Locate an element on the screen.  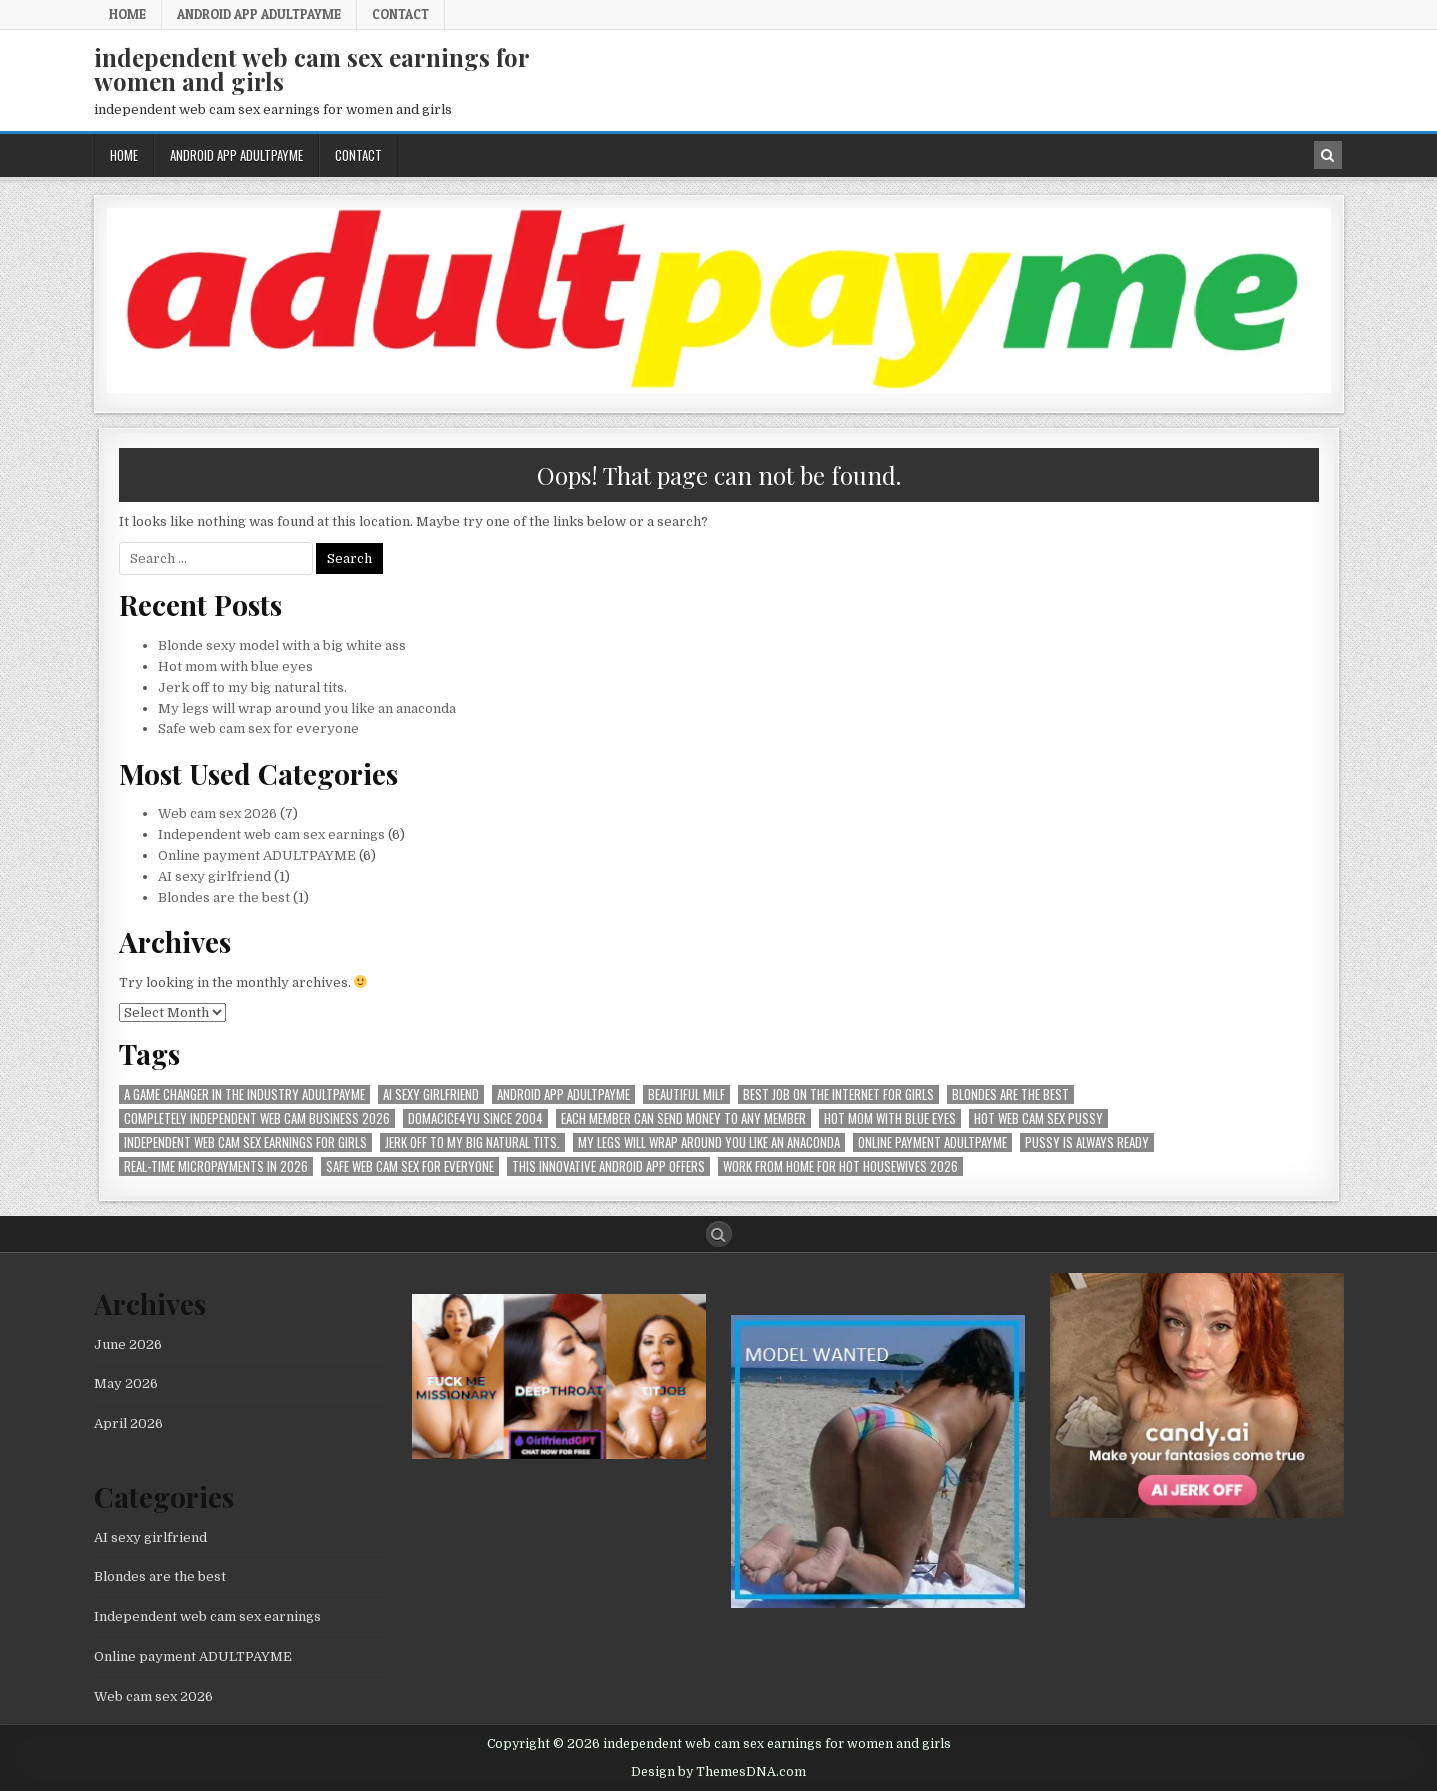
Jerk off to my big natural tits. [Jerk off to my big natural tits. (1 item)] is located at coordinates (472, 1142).